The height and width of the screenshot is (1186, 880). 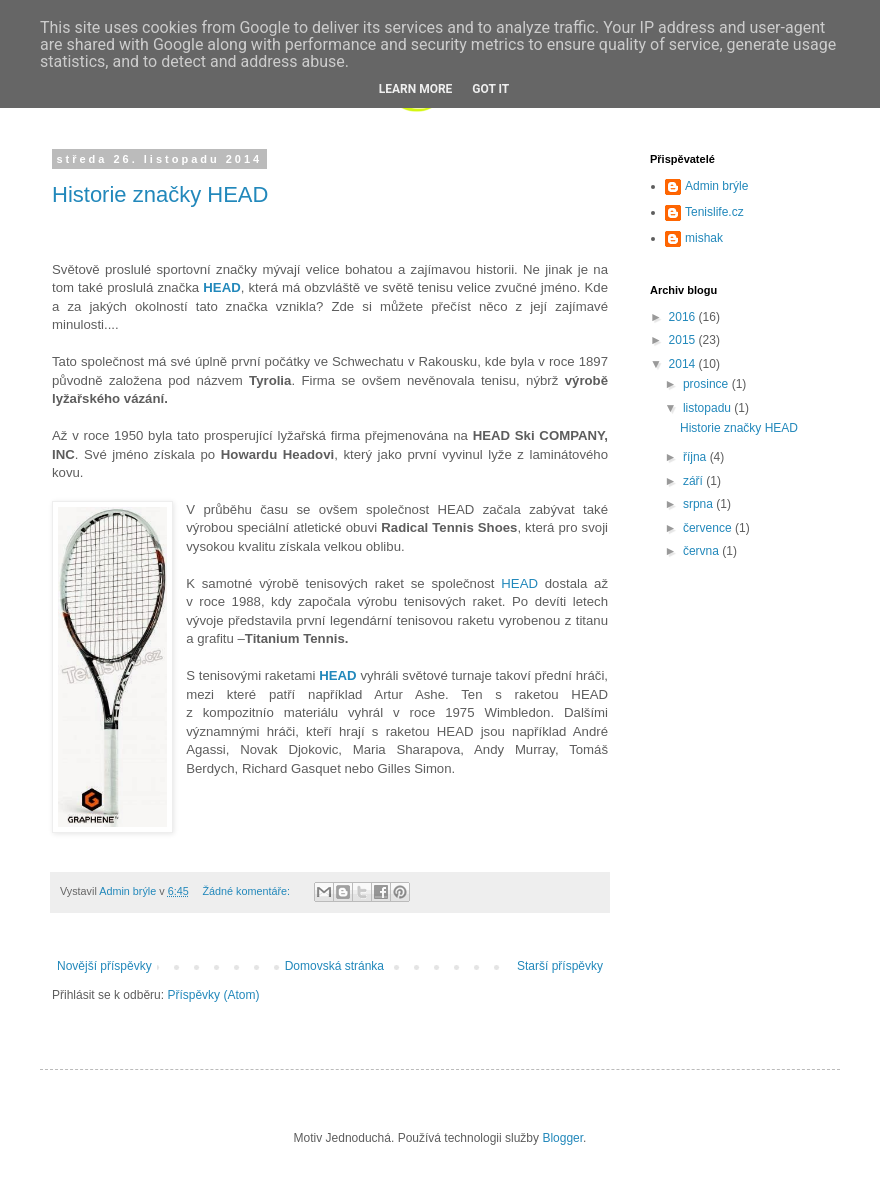 What do you see at coordinates (416, 89) in the screenshot?
I see `Learn More` at bounding box center [416, 89].